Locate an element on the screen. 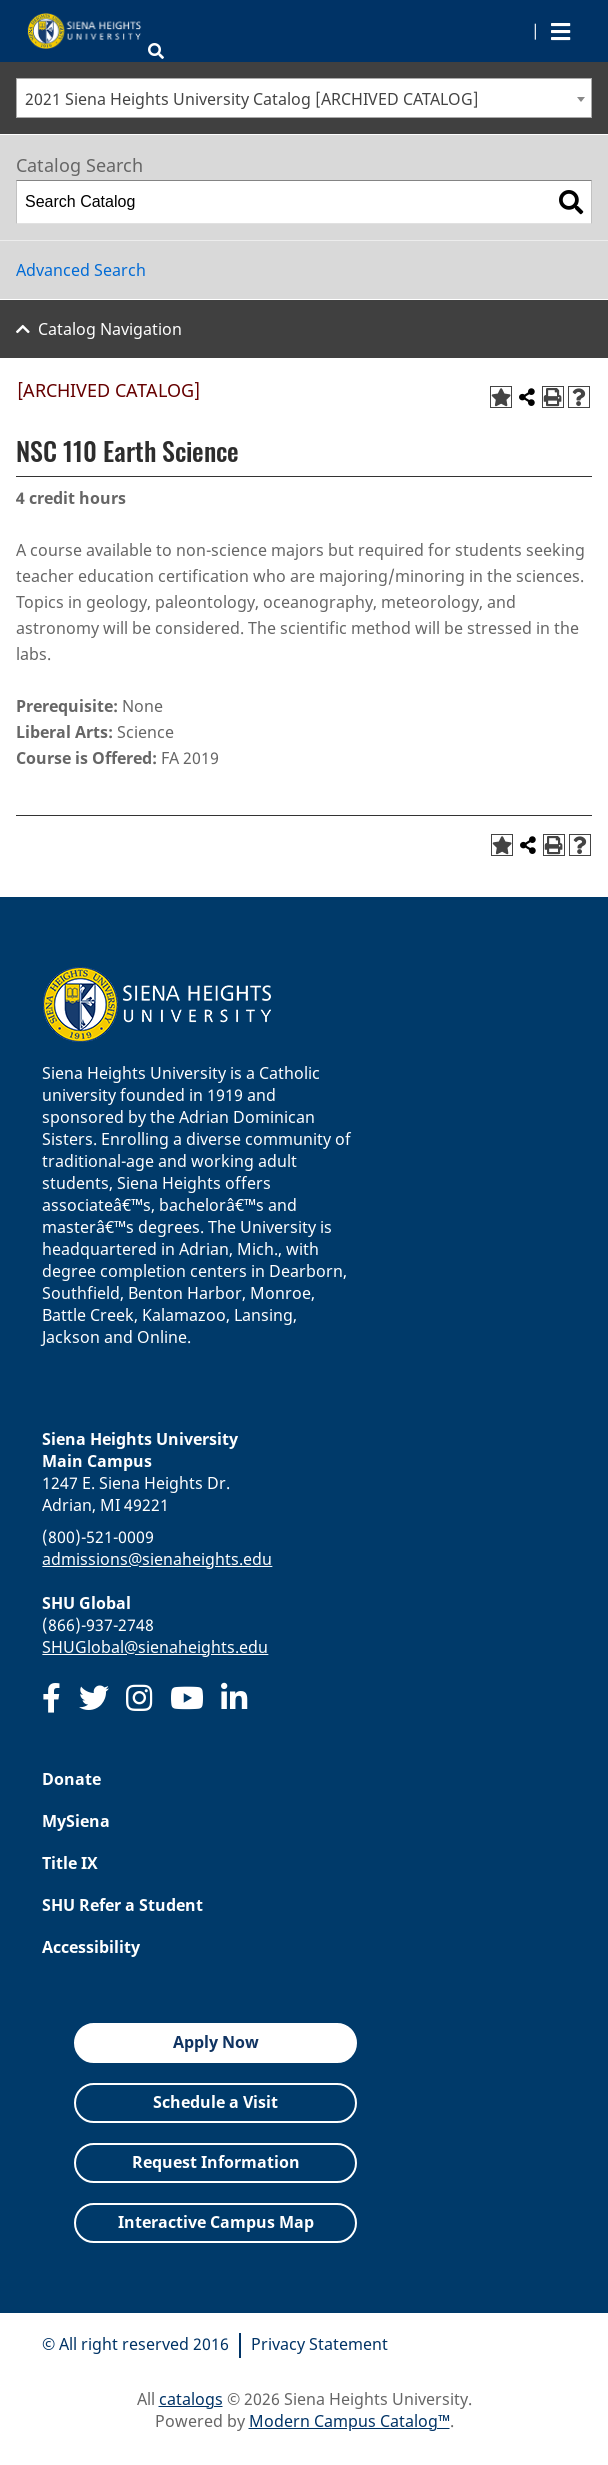  Privacy Statement is located at coordinates (319, 2344).